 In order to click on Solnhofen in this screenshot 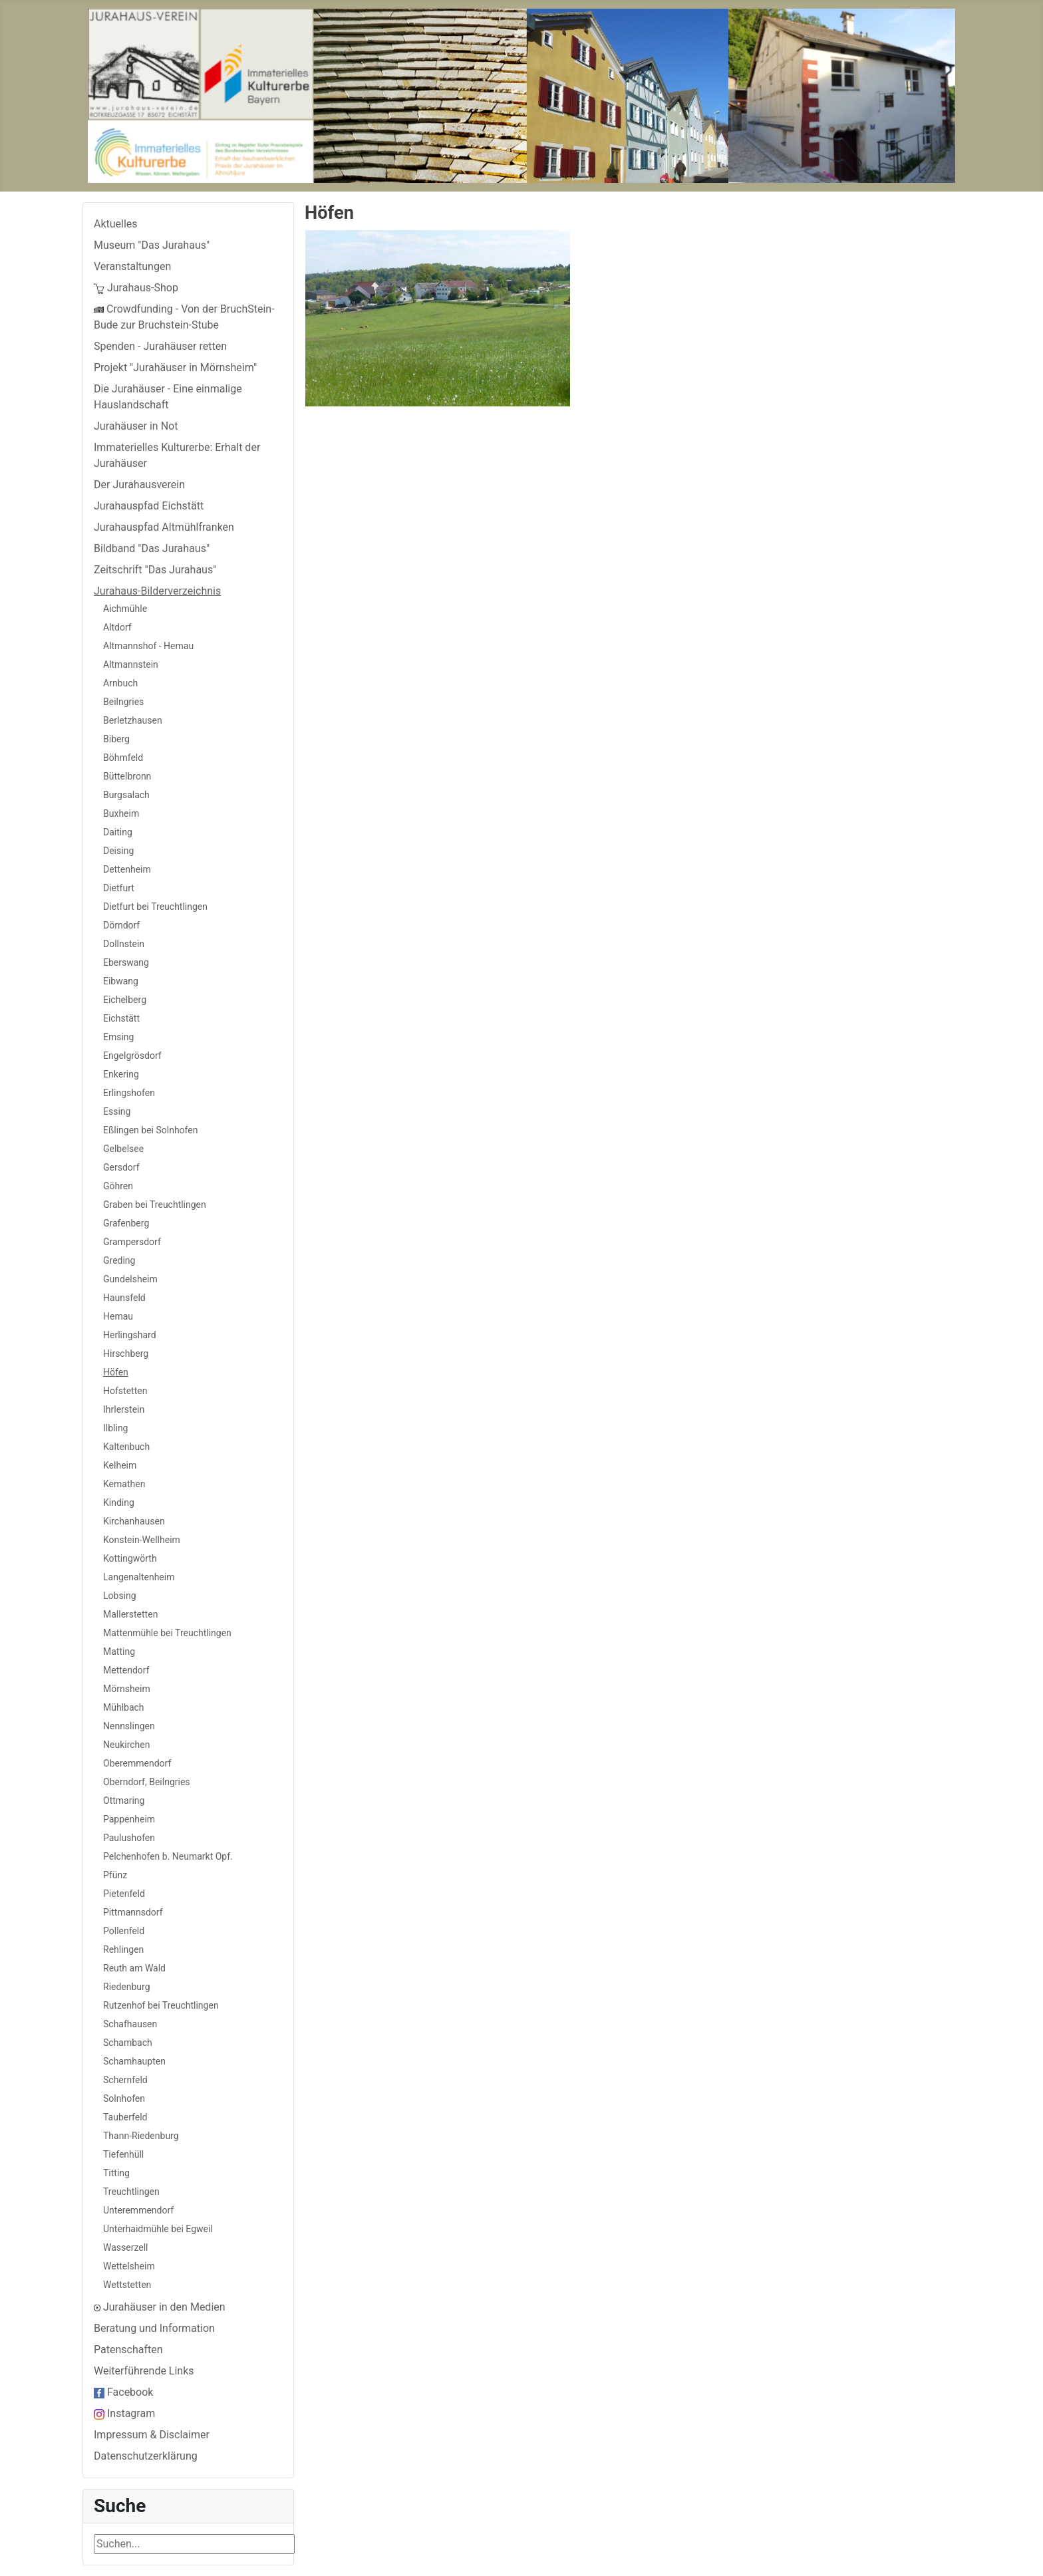, I will do `click(124, 2098)`.